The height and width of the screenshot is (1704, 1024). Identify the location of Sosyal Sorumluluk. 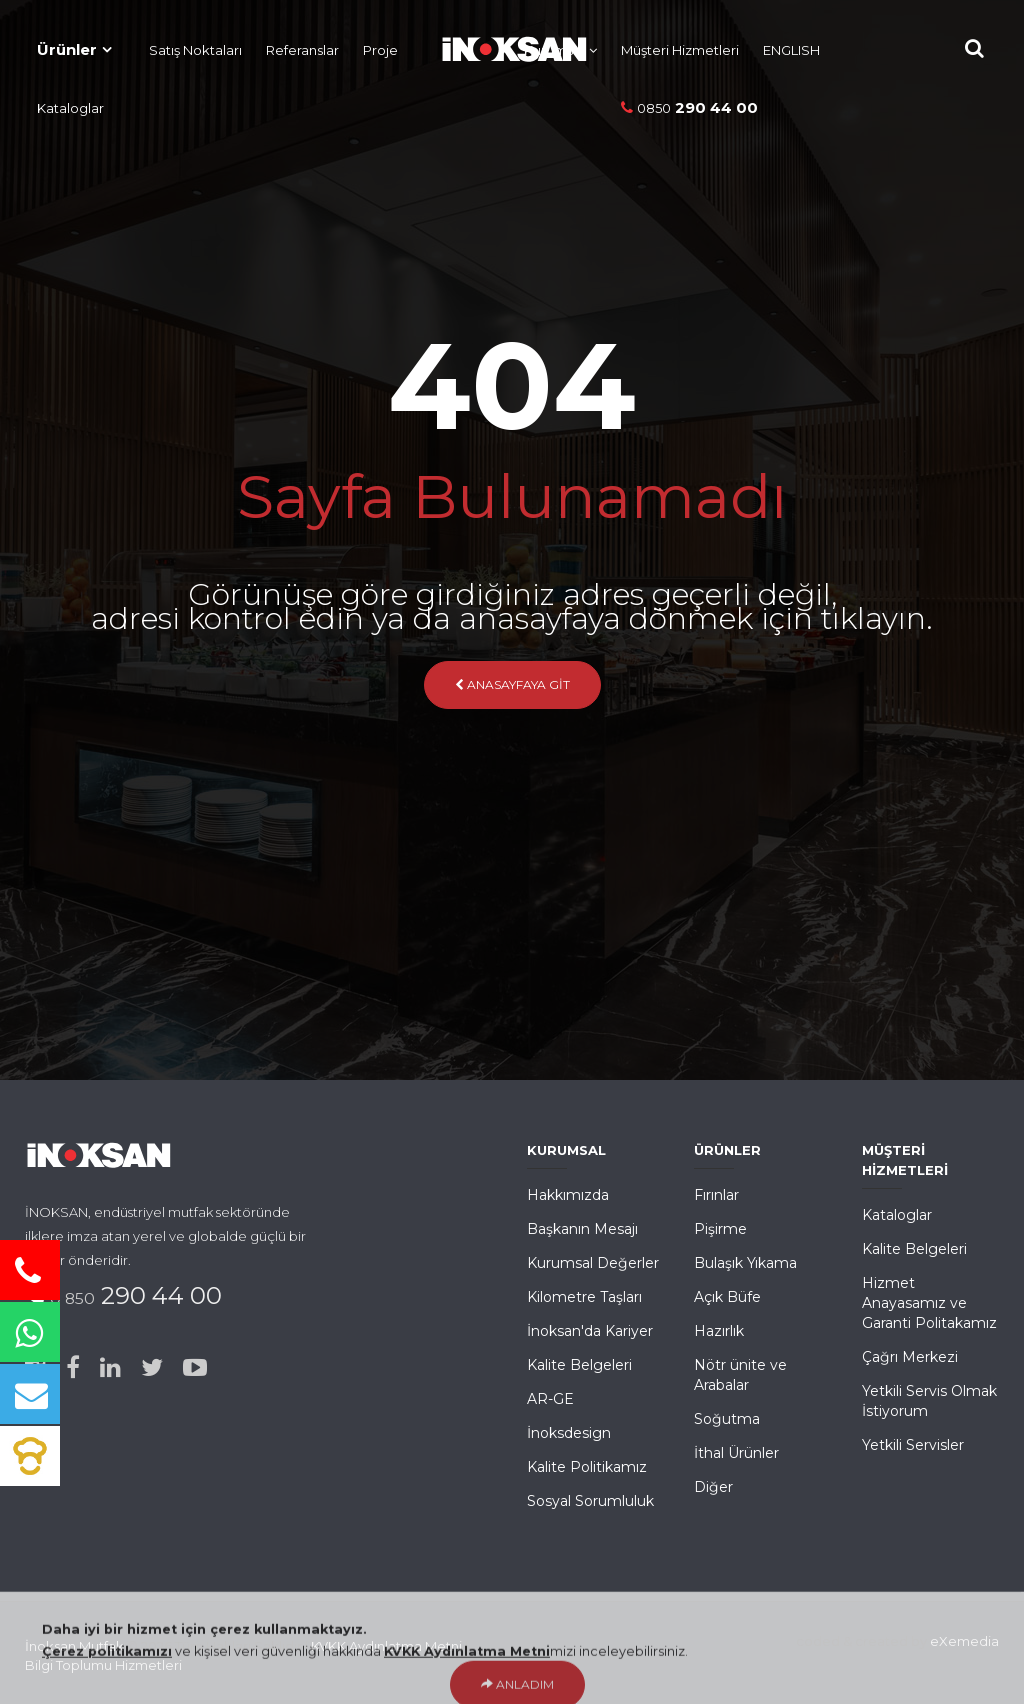
(590, 1501).